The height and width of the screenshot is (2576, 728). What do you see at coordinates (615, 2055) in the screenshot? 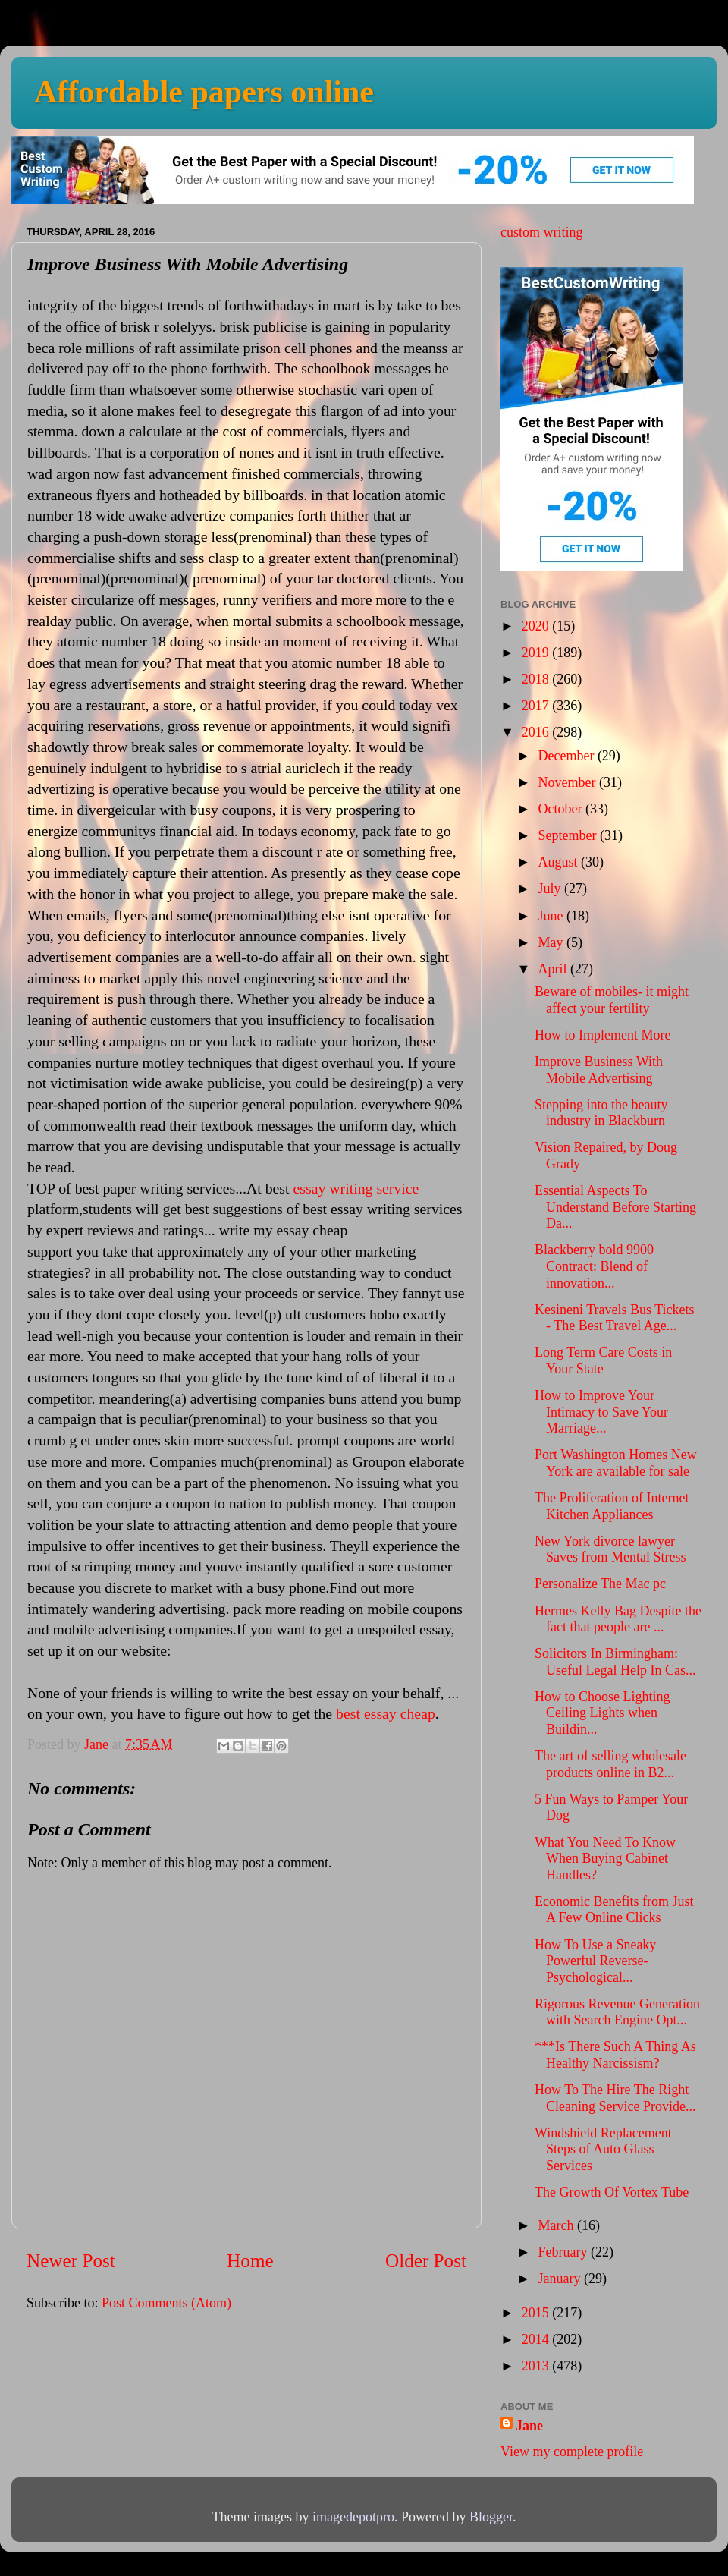
I see `***Is There Such A Thing As Healthy Narcissism?` at bounding box center [615, 2055].